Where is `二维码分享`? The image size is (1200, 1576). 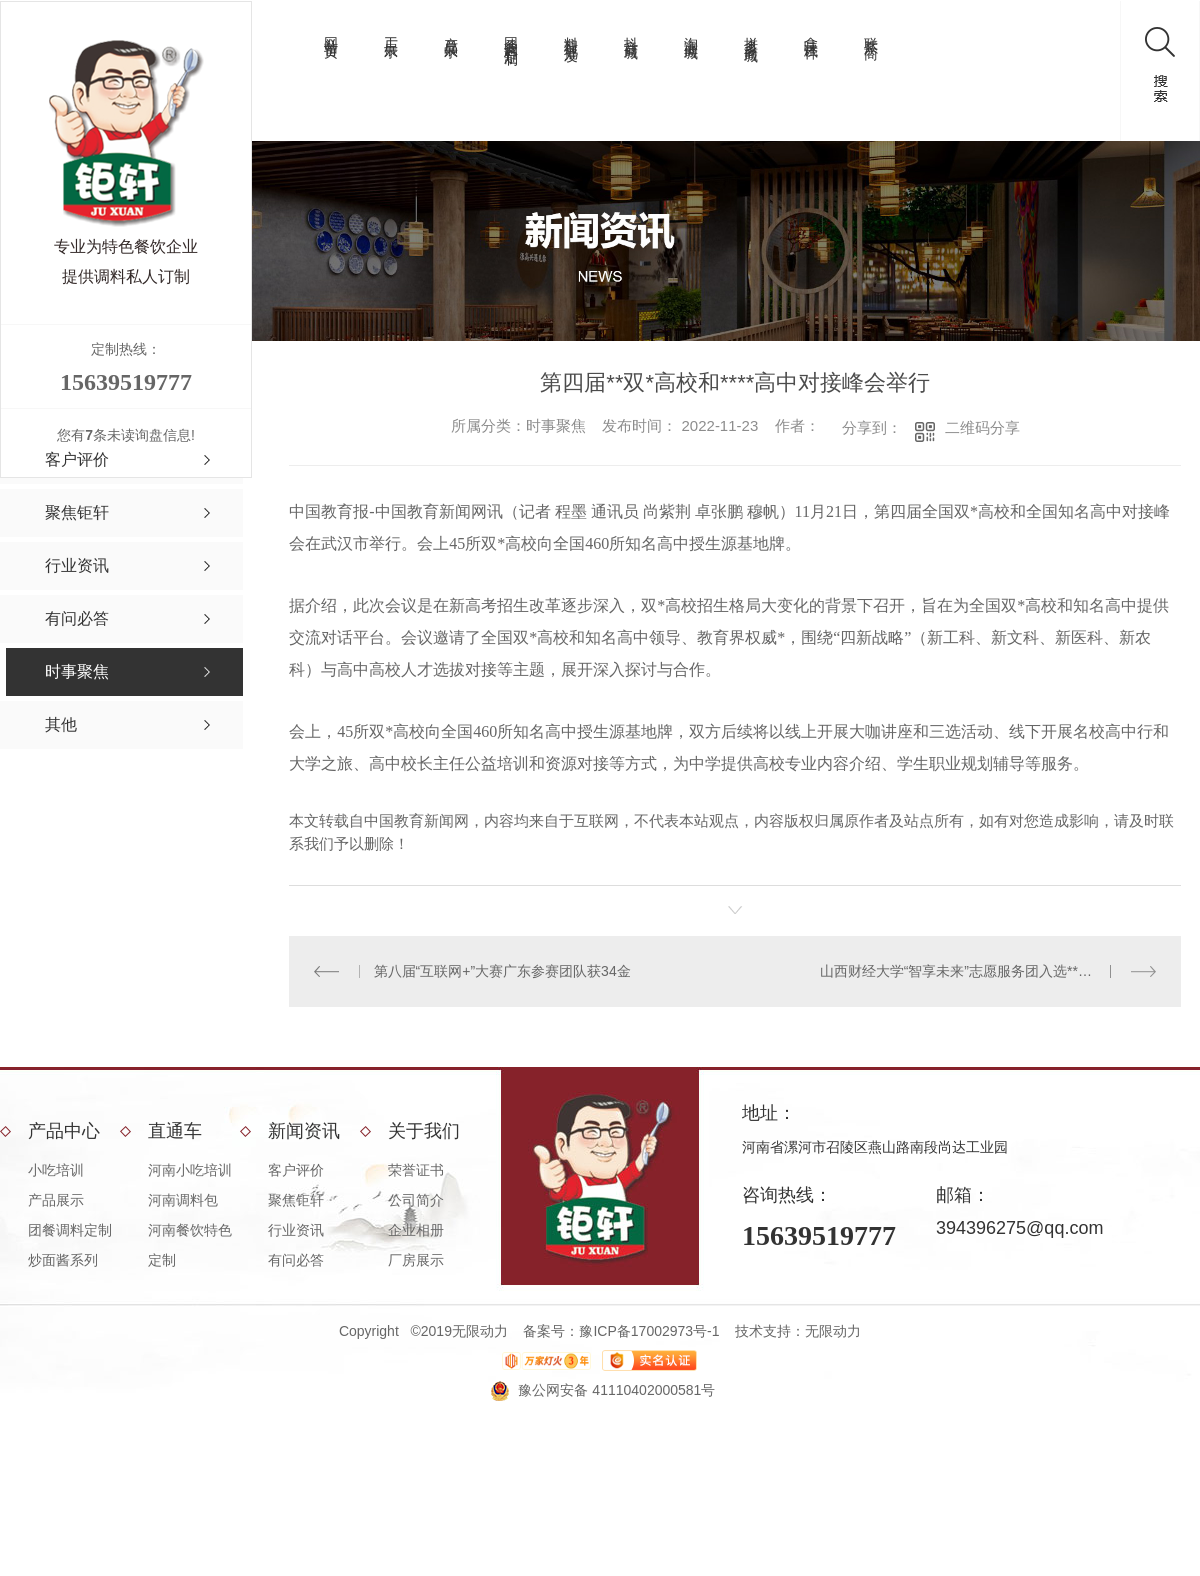
二维码分享 is located at coordinates (982, 427).